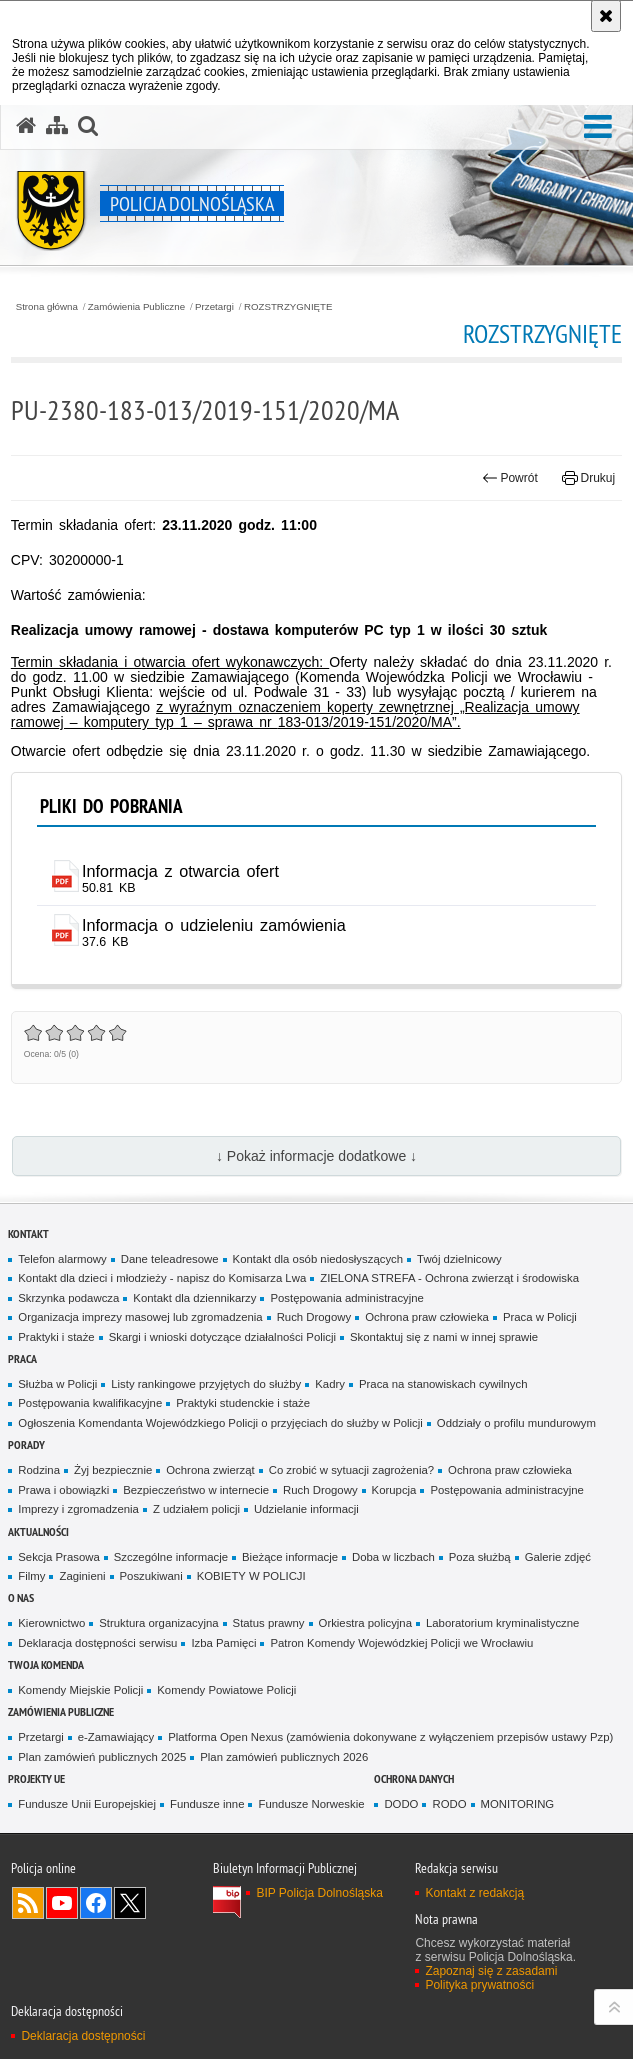  I want to click on Zapoznaj się z zasadami, so click(491, 1972).